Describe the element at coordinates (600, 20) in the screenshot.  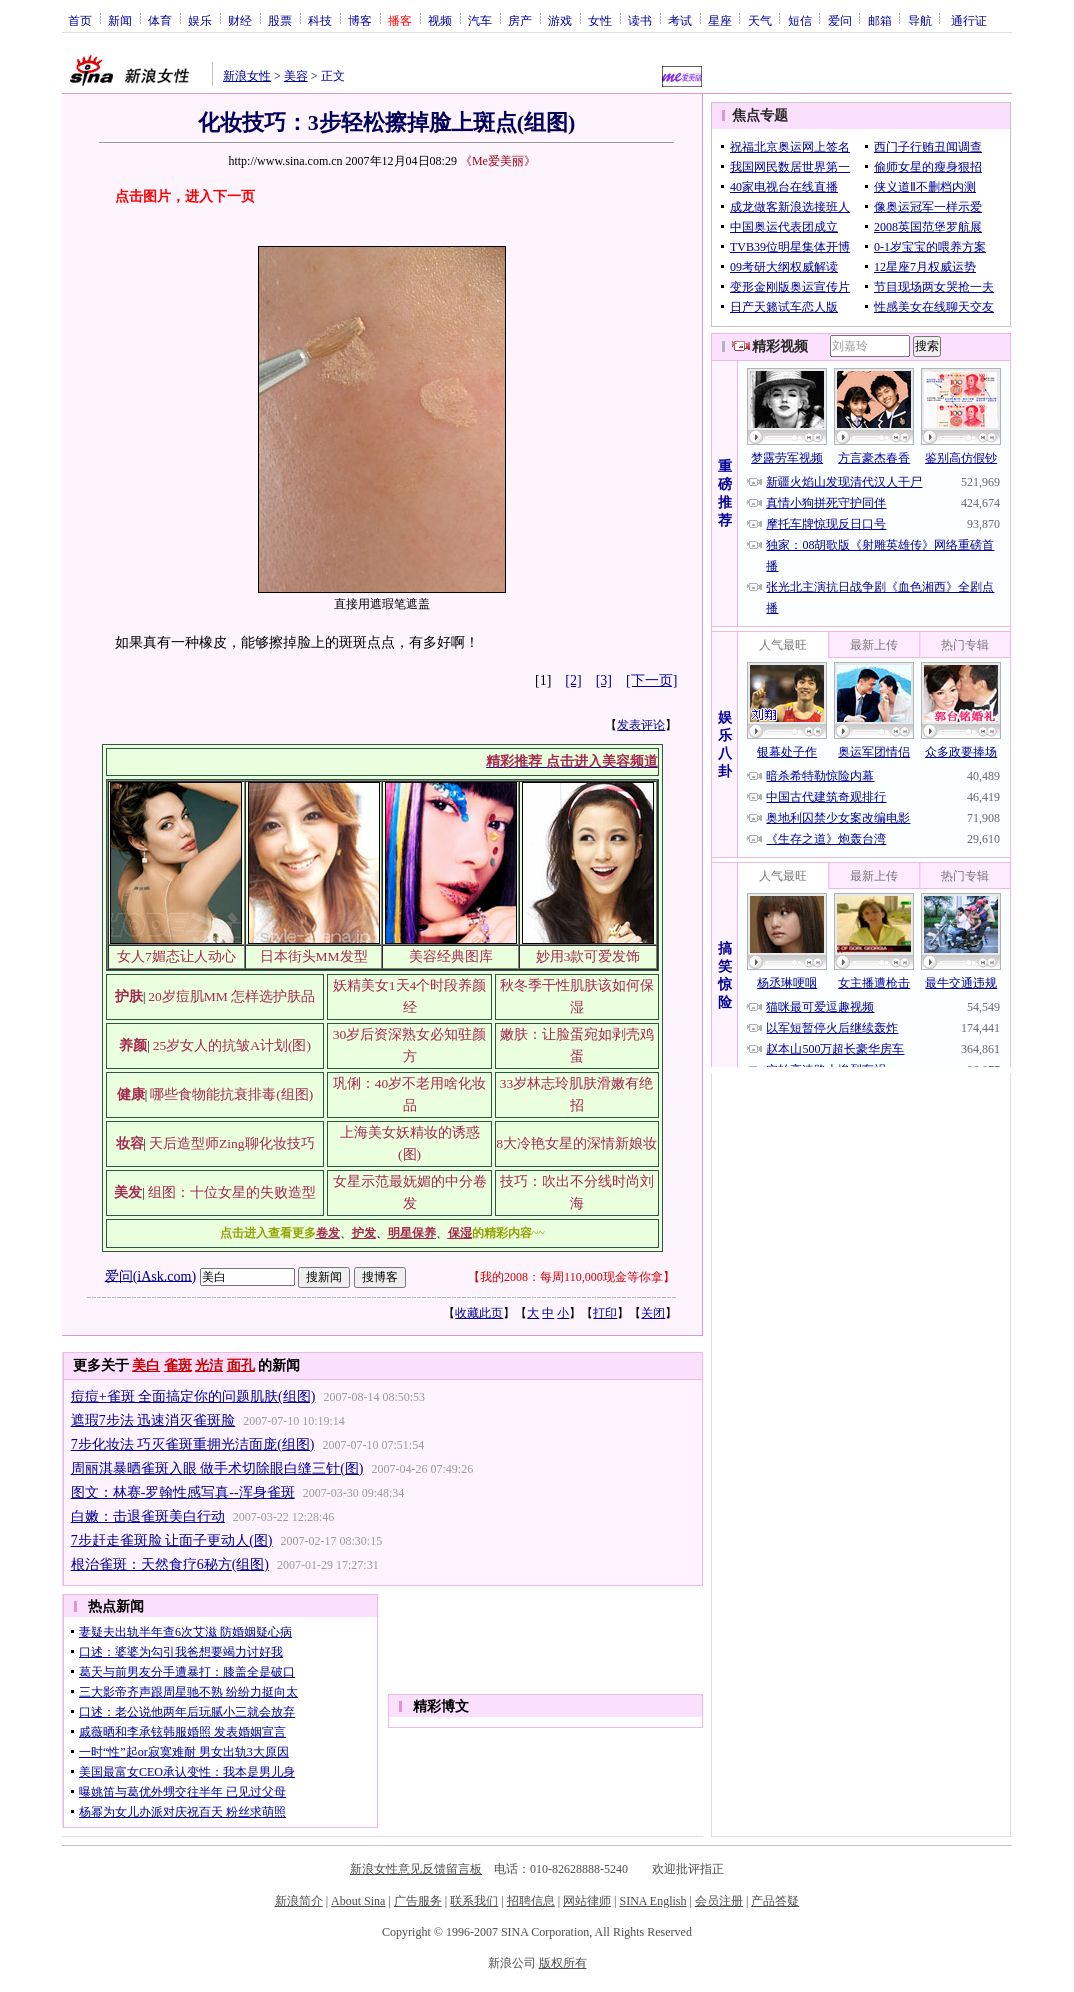
I see `女性` at that location.